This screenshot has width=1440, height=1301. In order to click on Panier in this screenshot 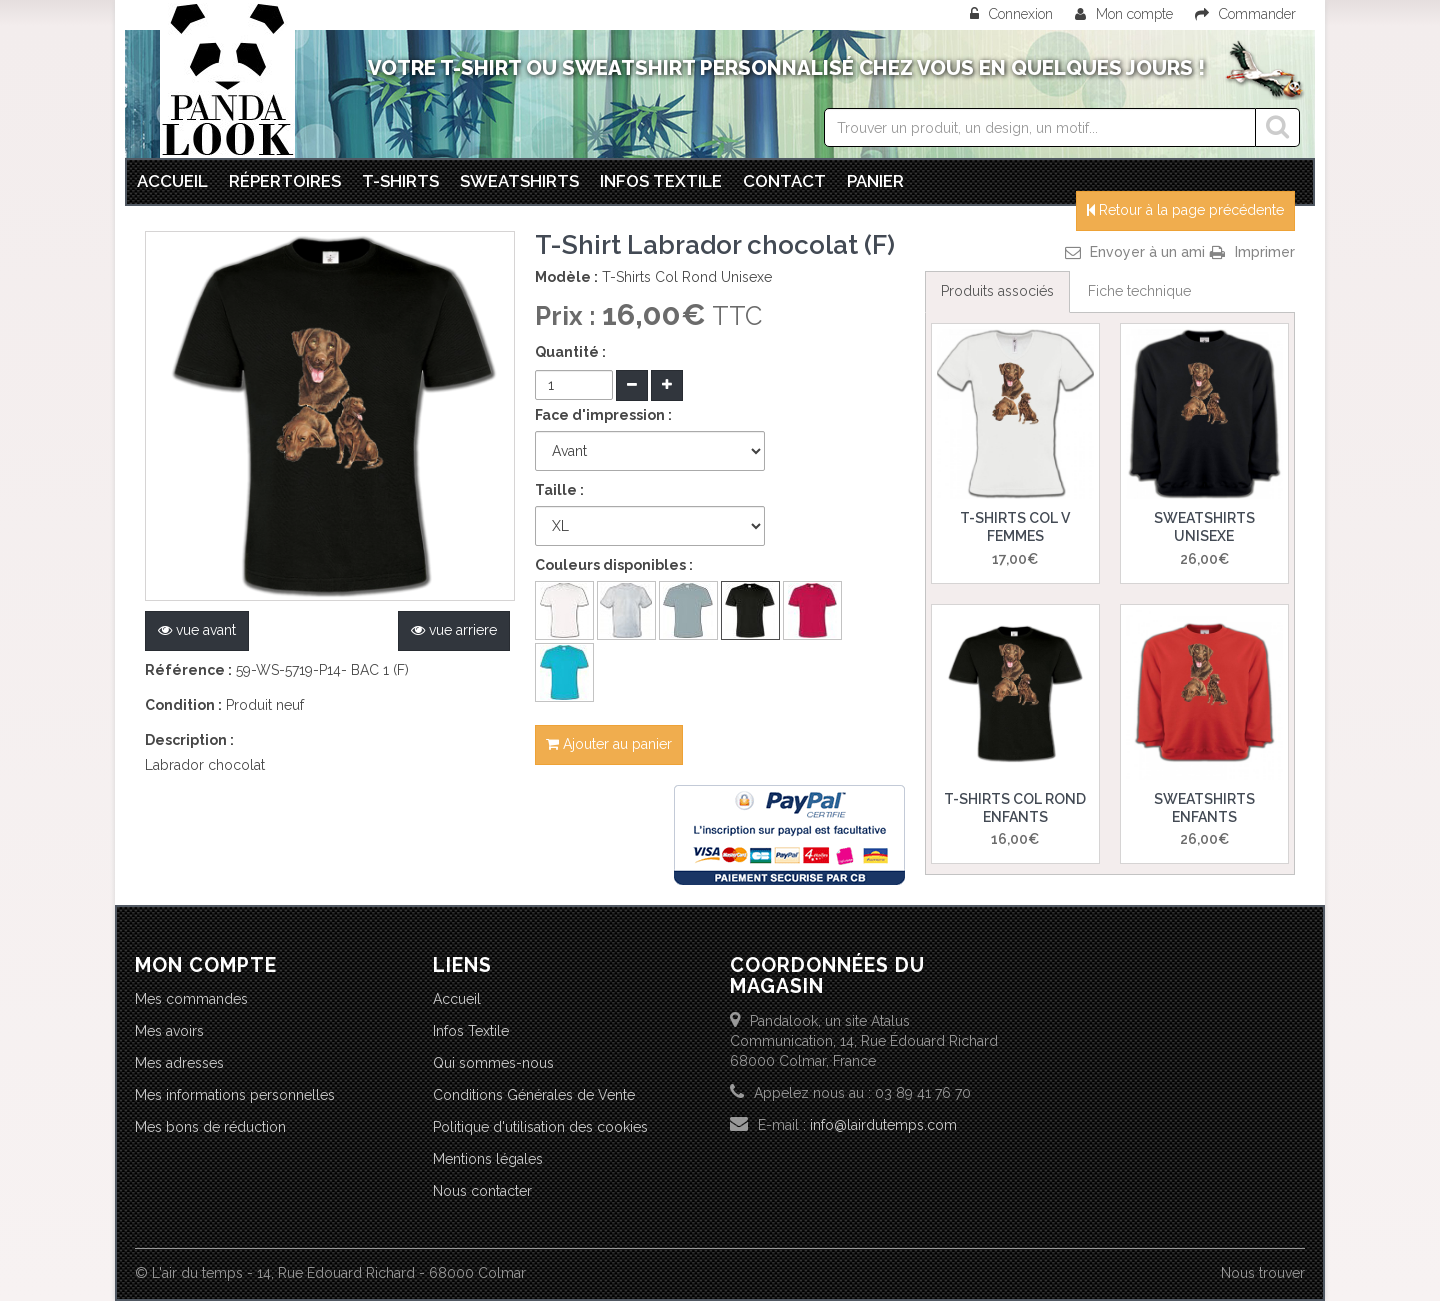, I will do `click(875, 181)`.